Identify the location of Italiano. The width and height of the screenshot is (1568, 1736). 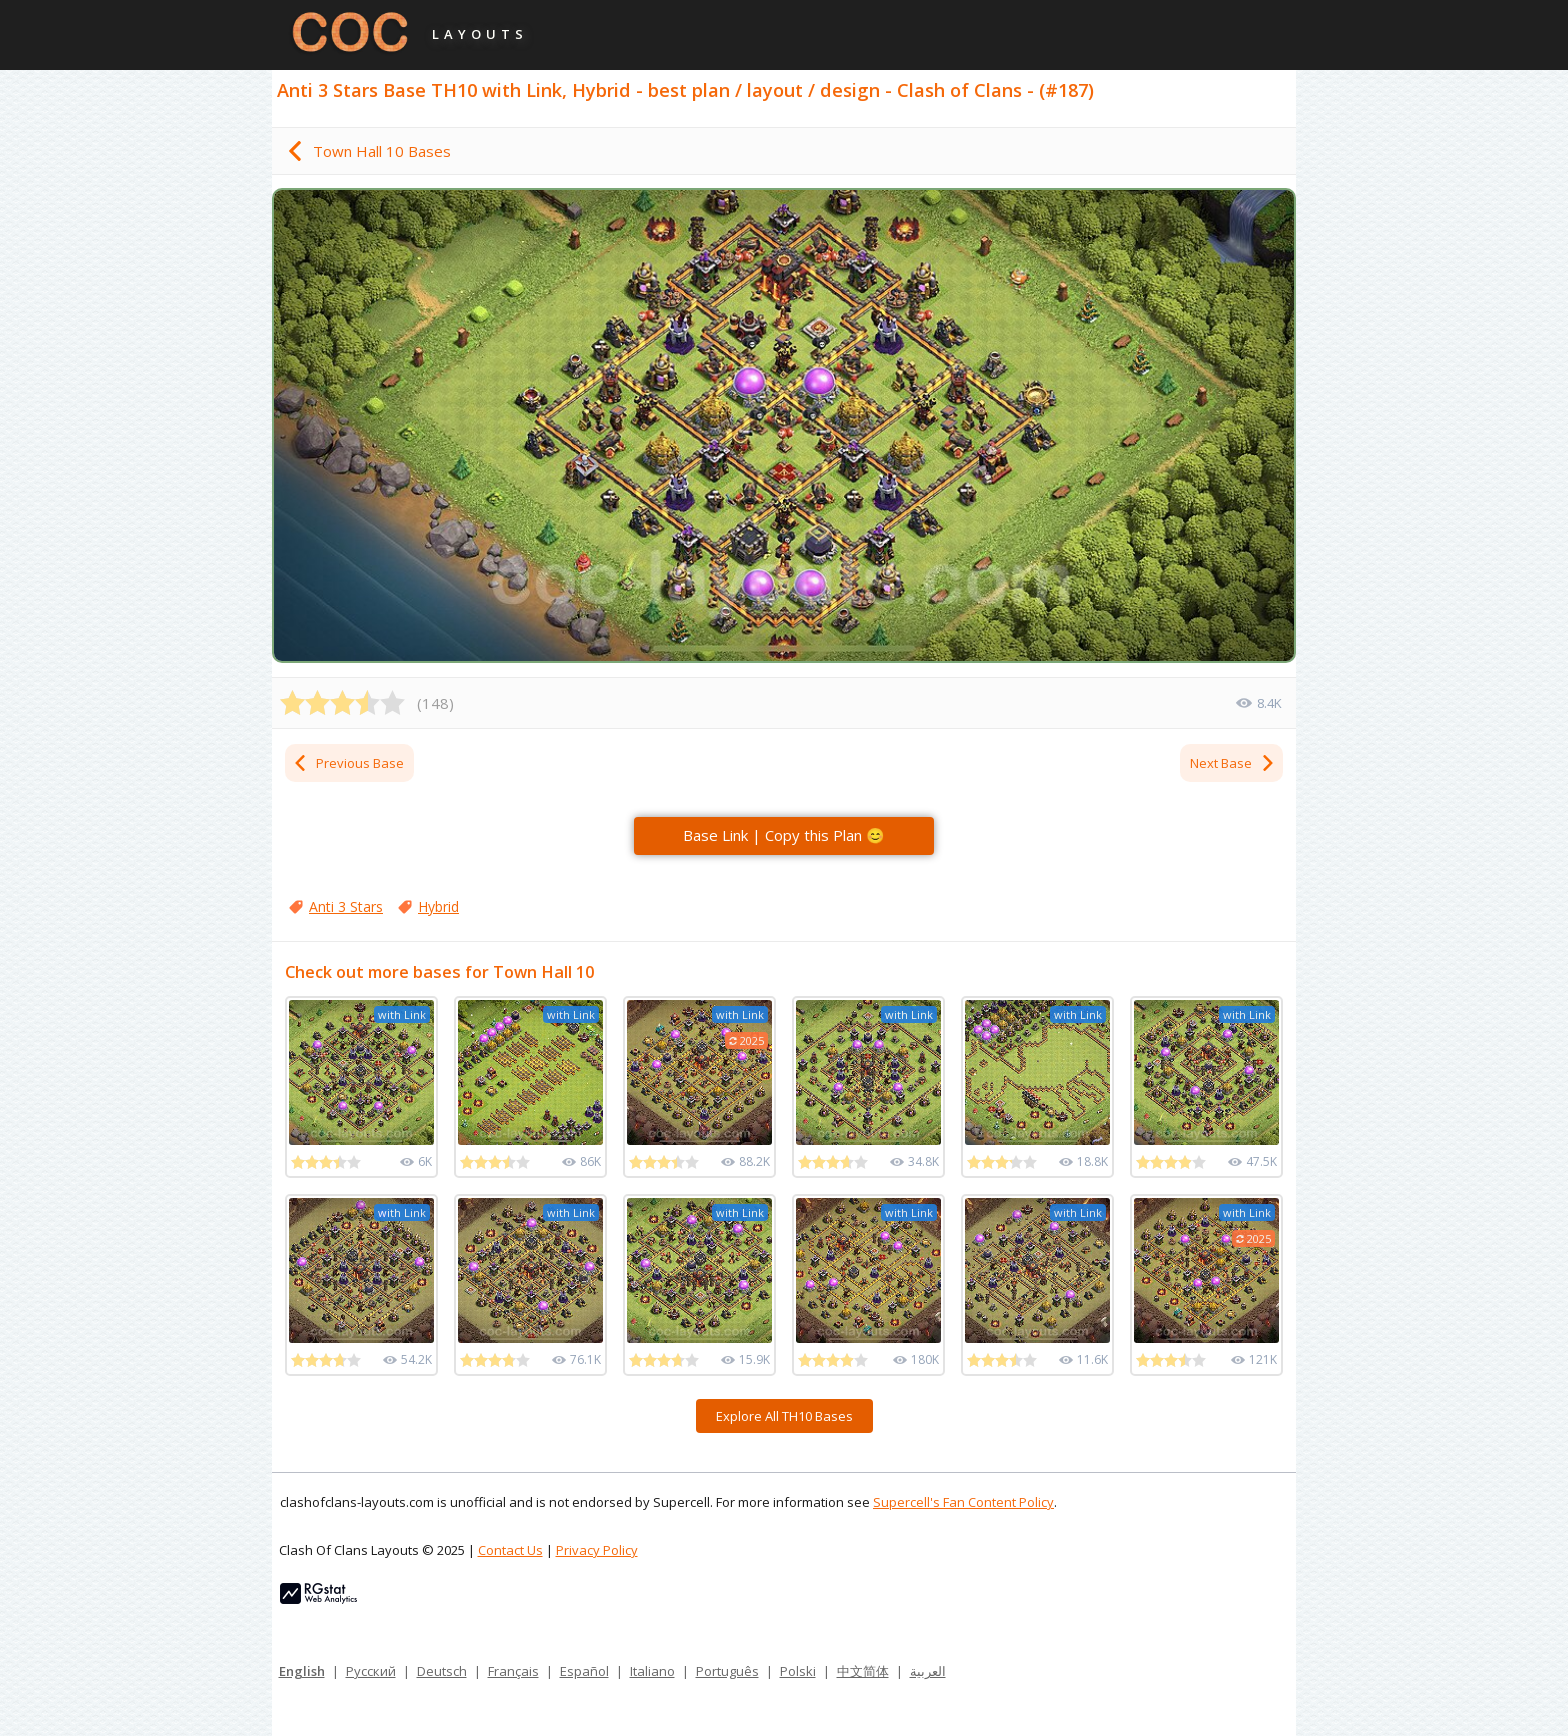
(652, 1671).